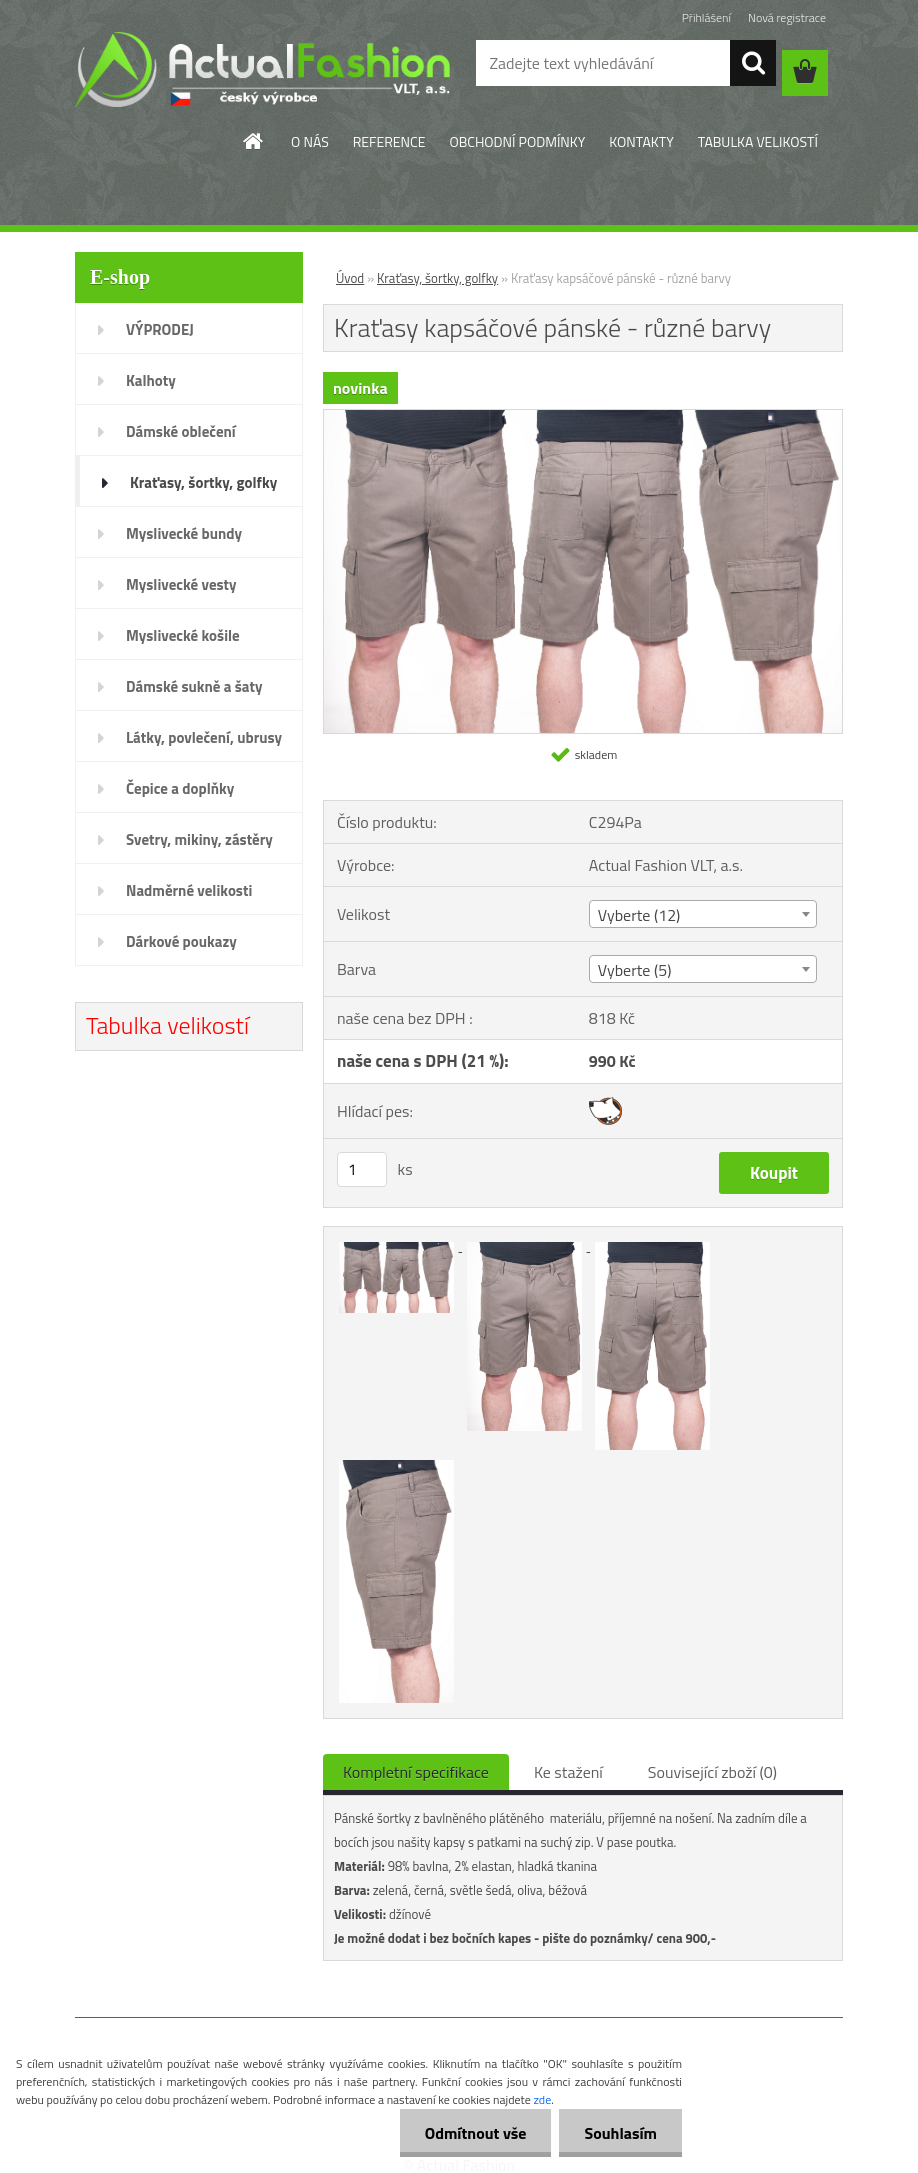 This screenshot has height=2173, width=918. What do you see at coordinates (350, 278) in the screenshot?
I see `Úvod` at bounding box center [350, 278].